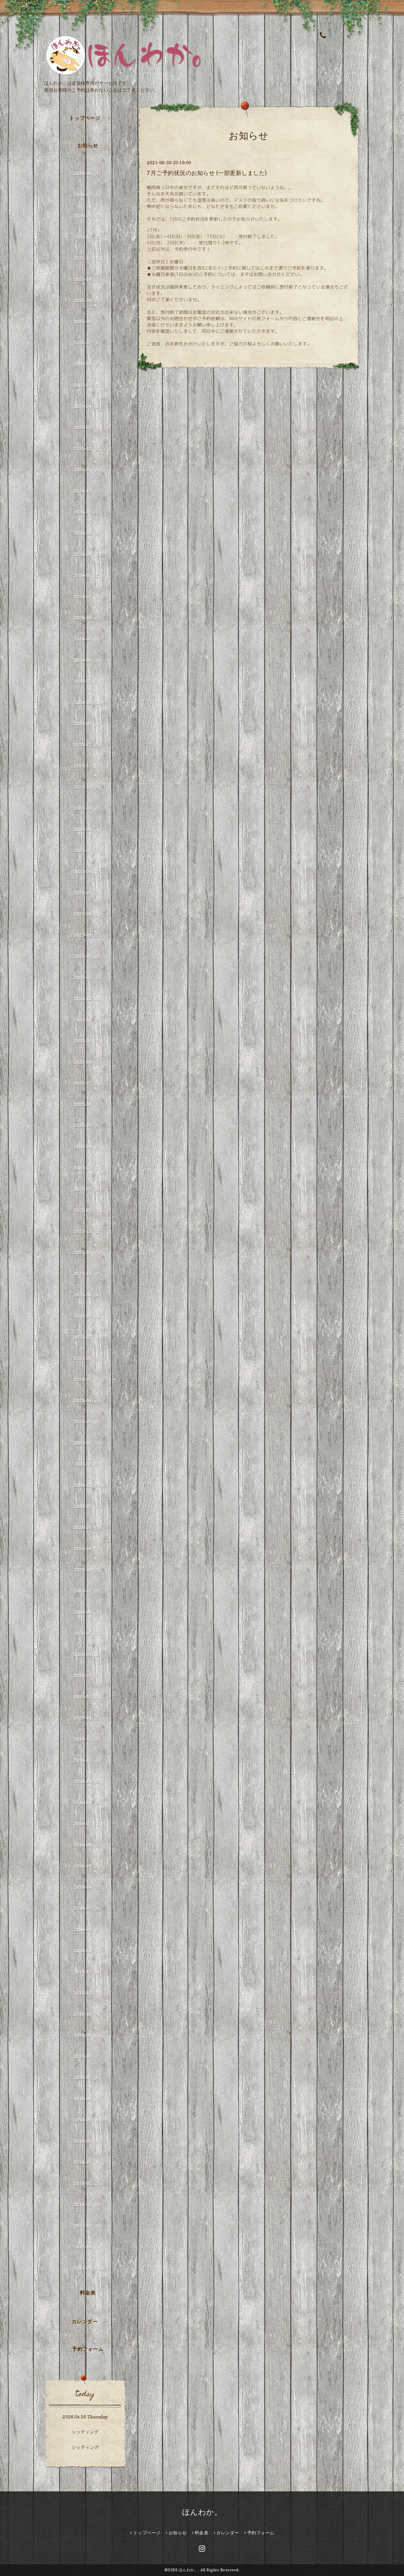 The image size is (404, 2576). I want to click on 2021-05（3）, so click(88, 1379).